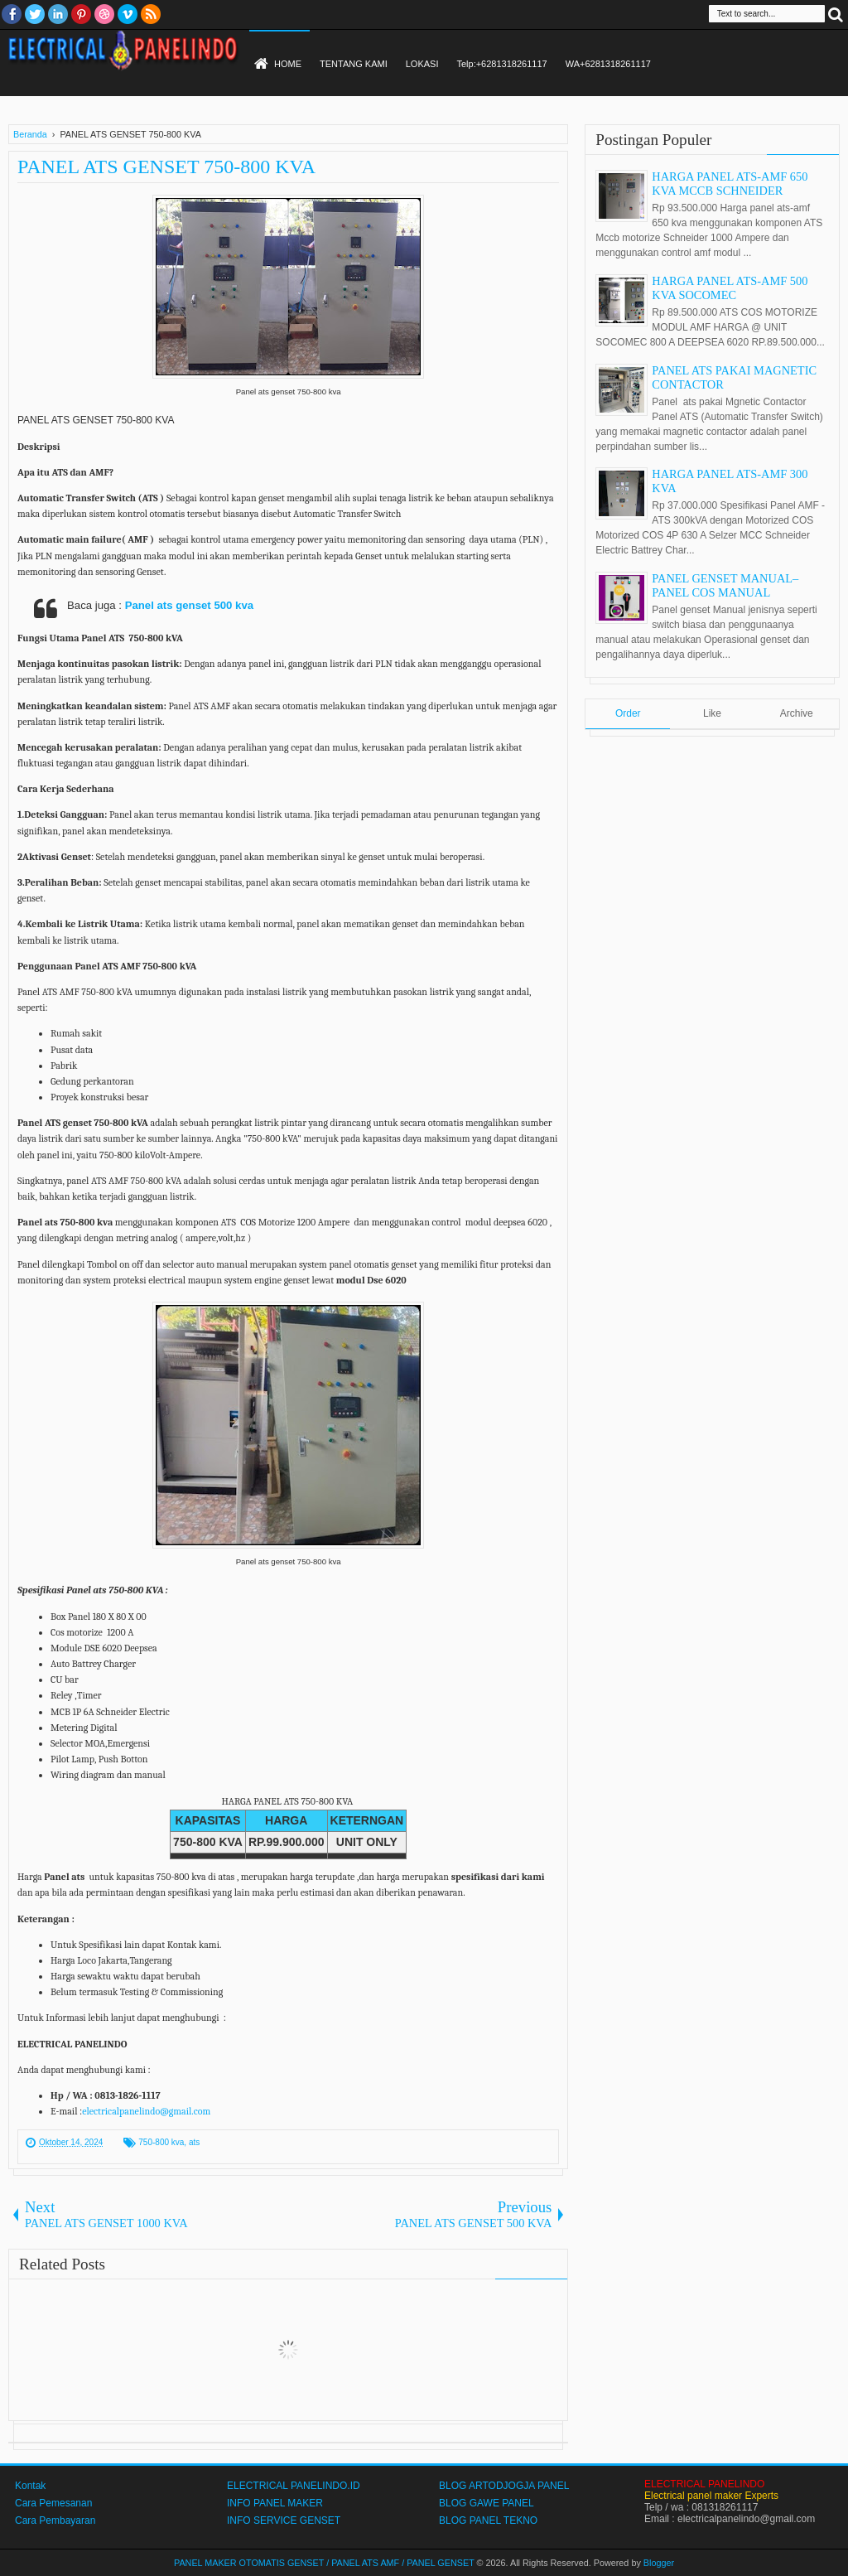 The image size is (848, 2576). What do you see at coordinates (712, 713) in the screenshot?
I see `Like` at bounding box center [712, 713].